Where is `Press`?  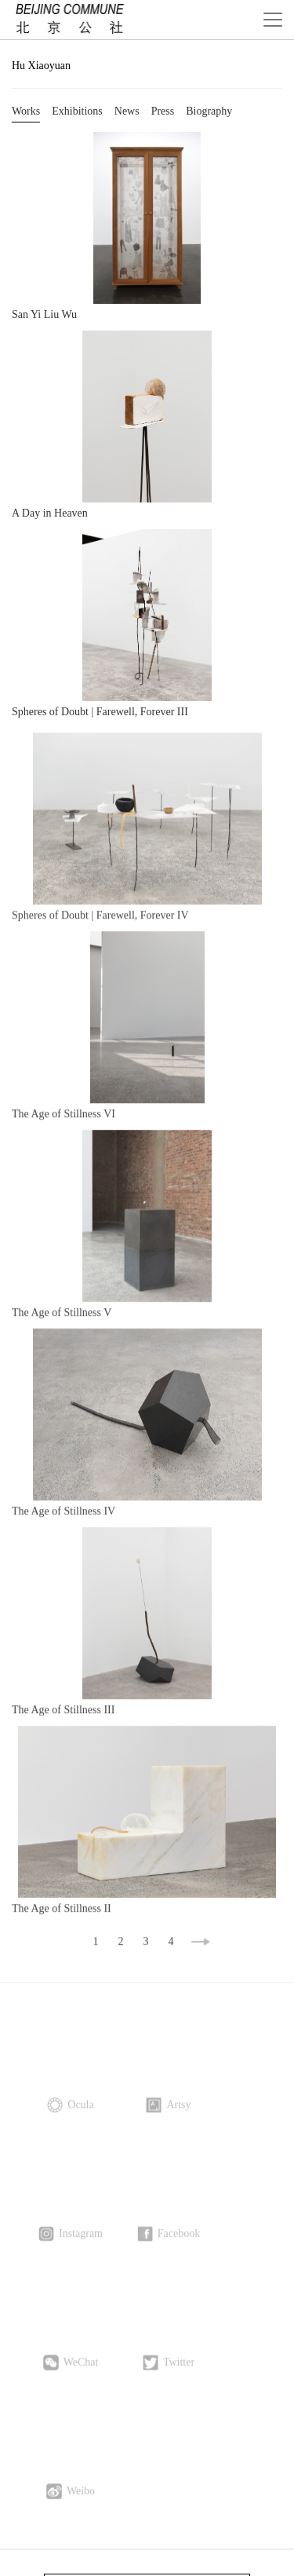
Press is located at coordinates (163, 111).